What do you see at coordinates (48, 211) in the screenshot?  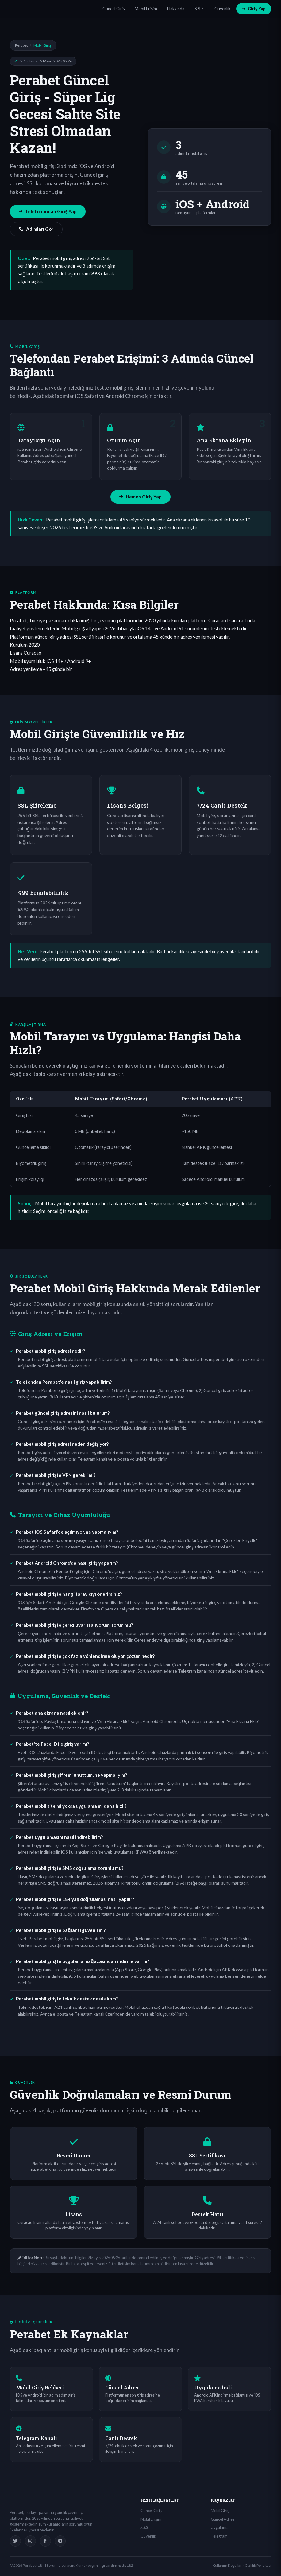 I see `Telefonundan Giriş Yap` at bounding box center [48, 211].